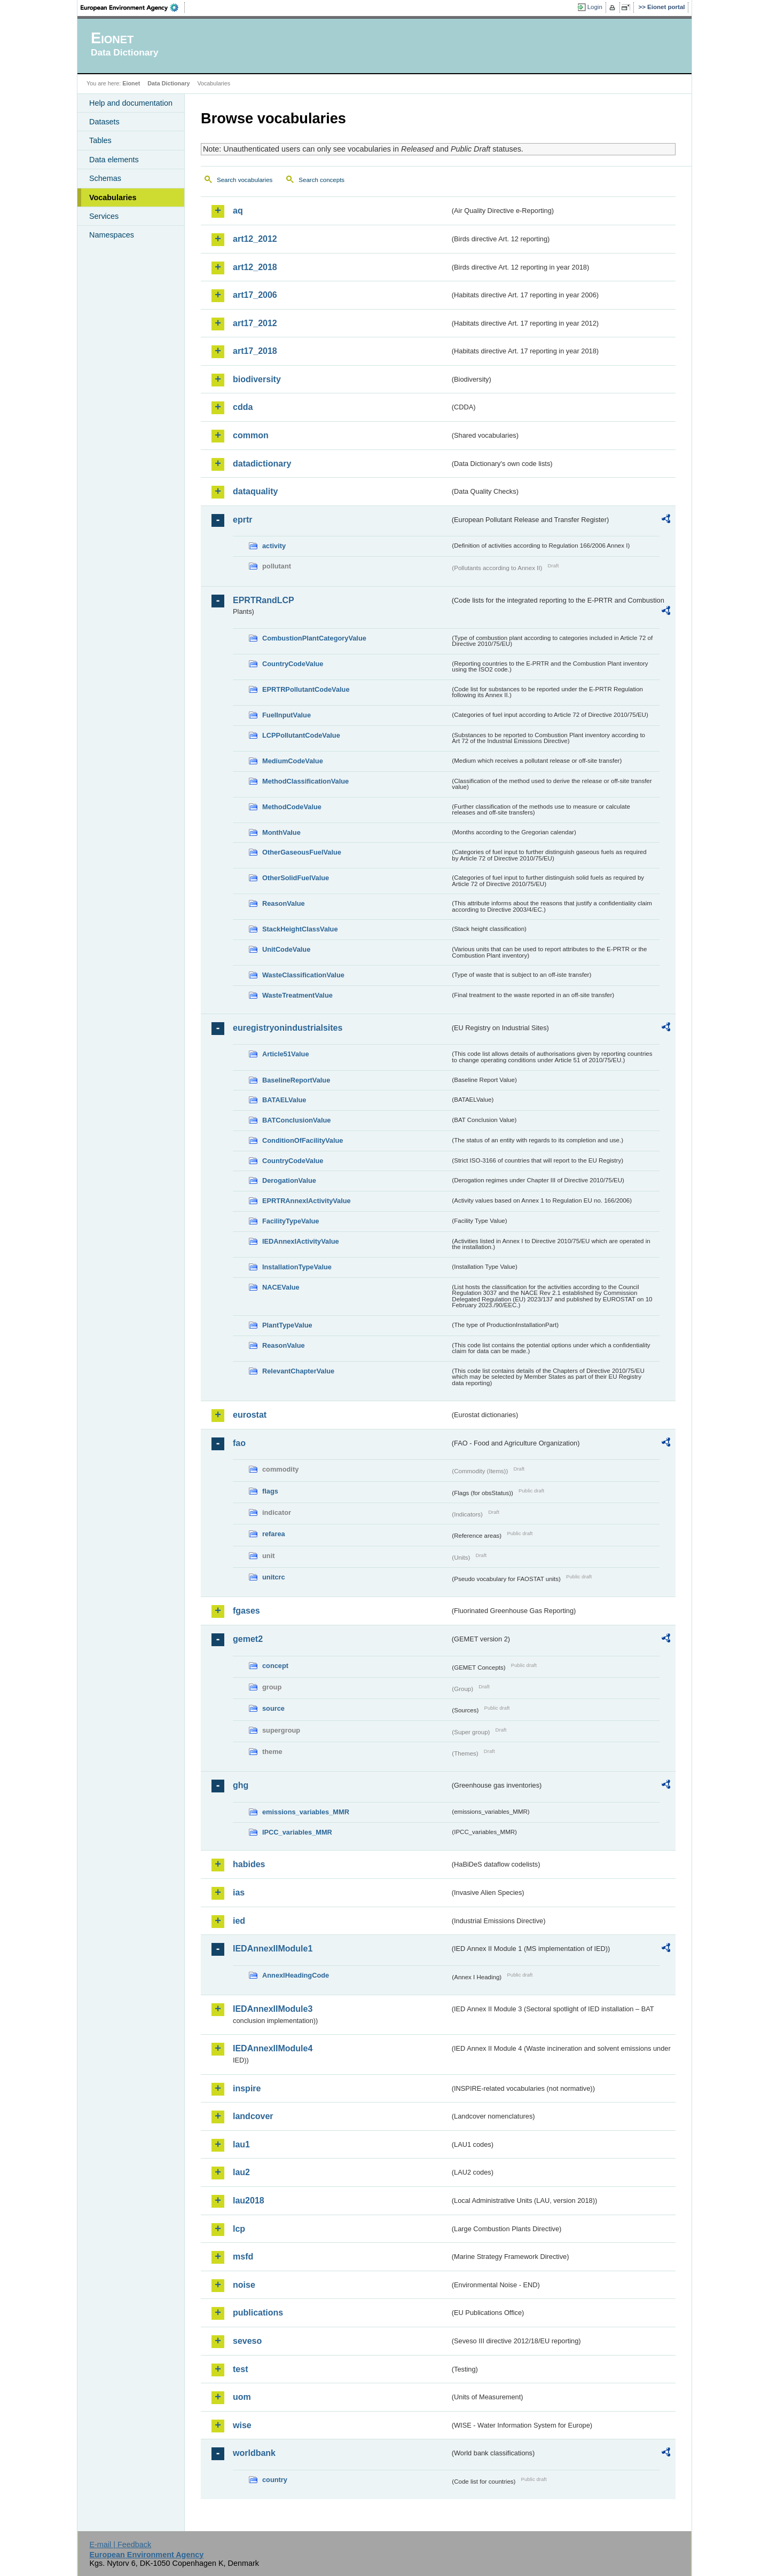 This screenshot has height=2576, width=769. Describe the element at coordinates (133, 7) in the screenshot. I see `EEA` at that location.